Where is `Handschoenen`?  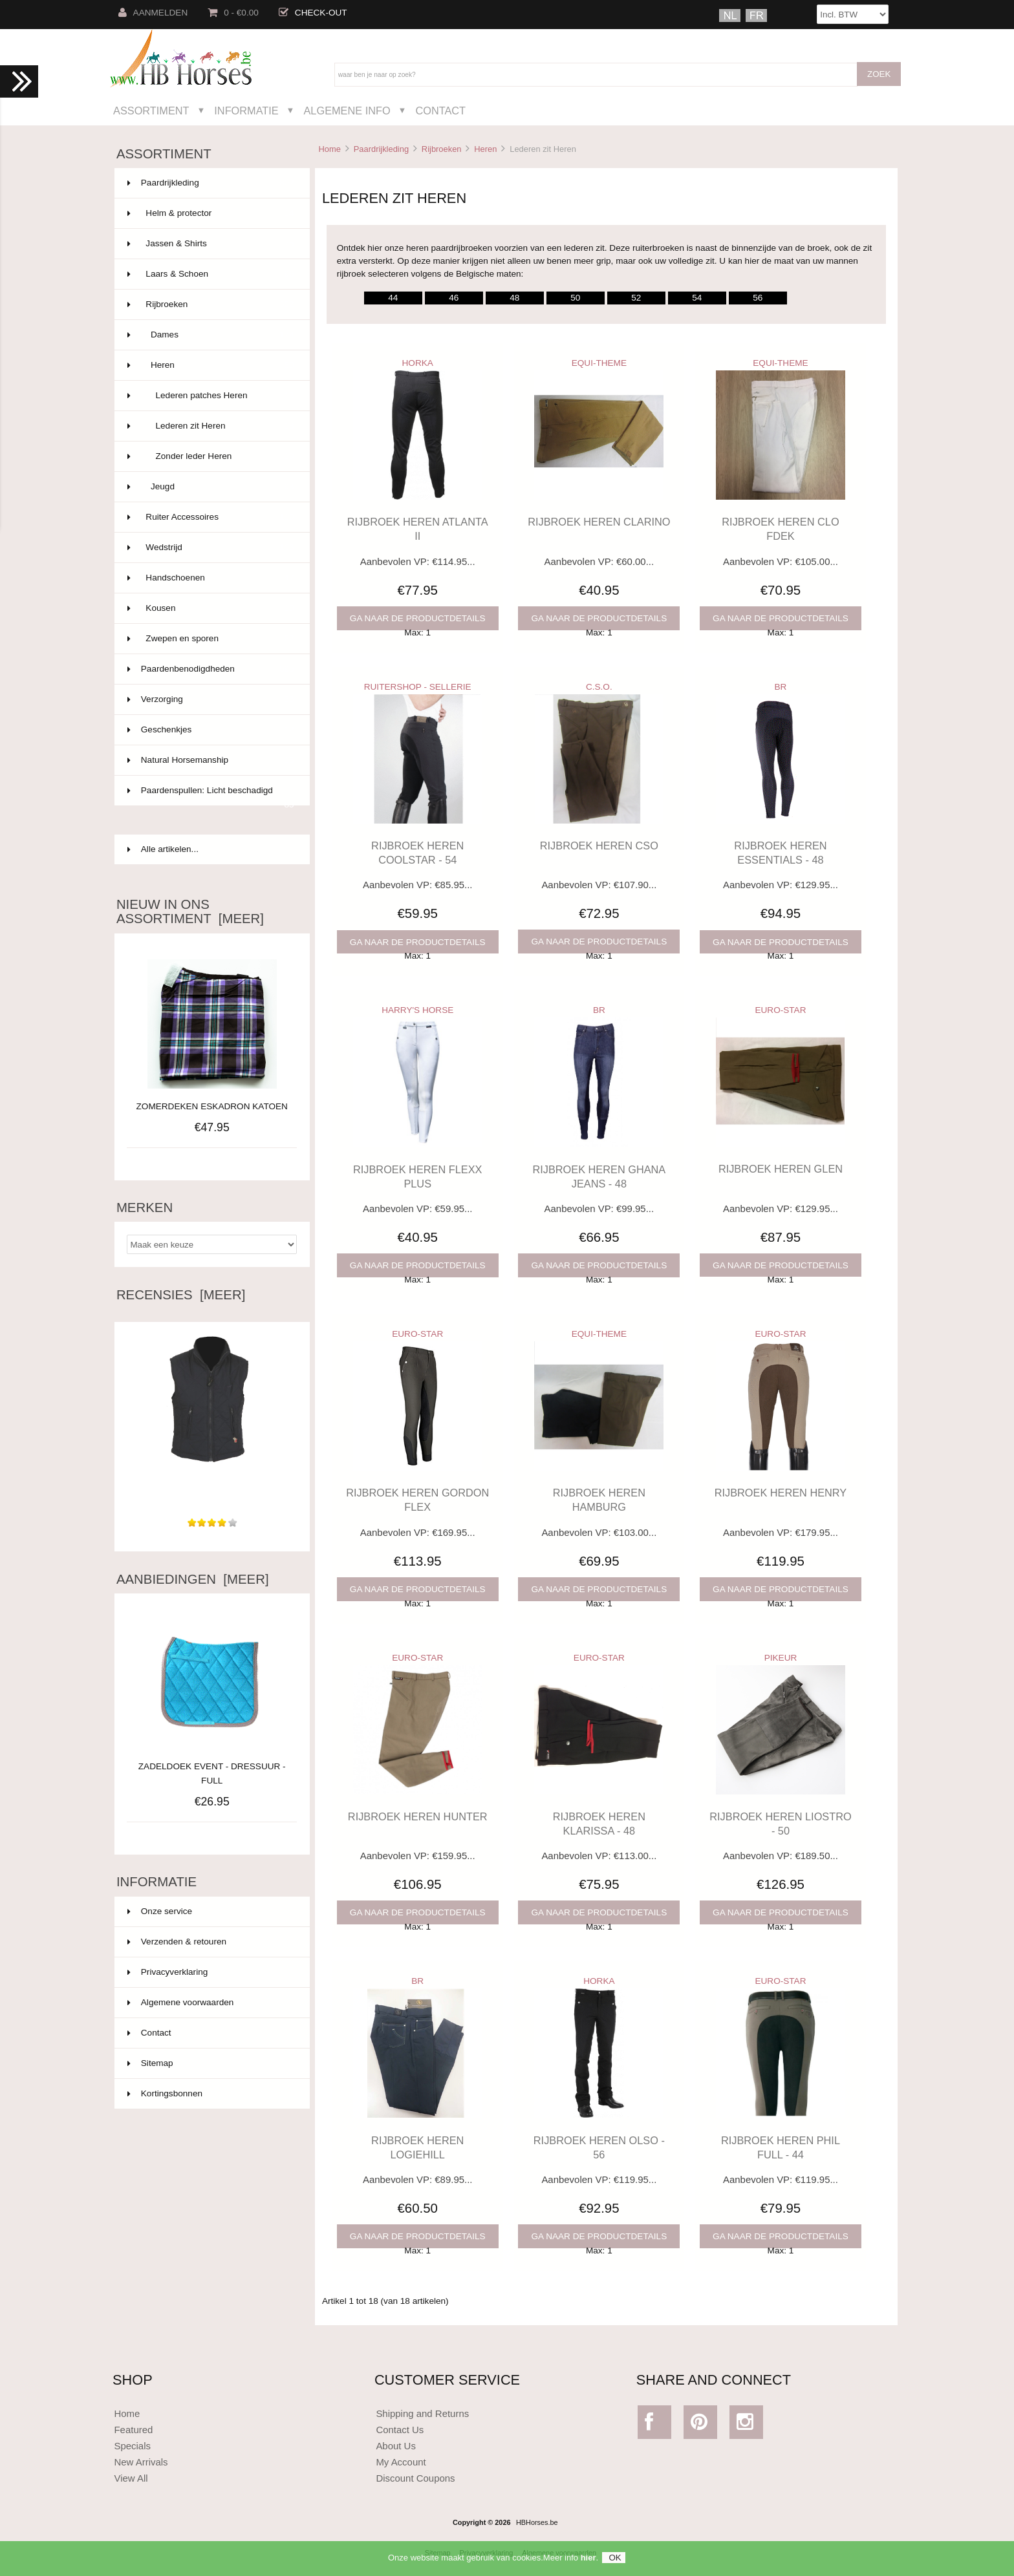 Handschoenen is located at coordinates (210, 578).